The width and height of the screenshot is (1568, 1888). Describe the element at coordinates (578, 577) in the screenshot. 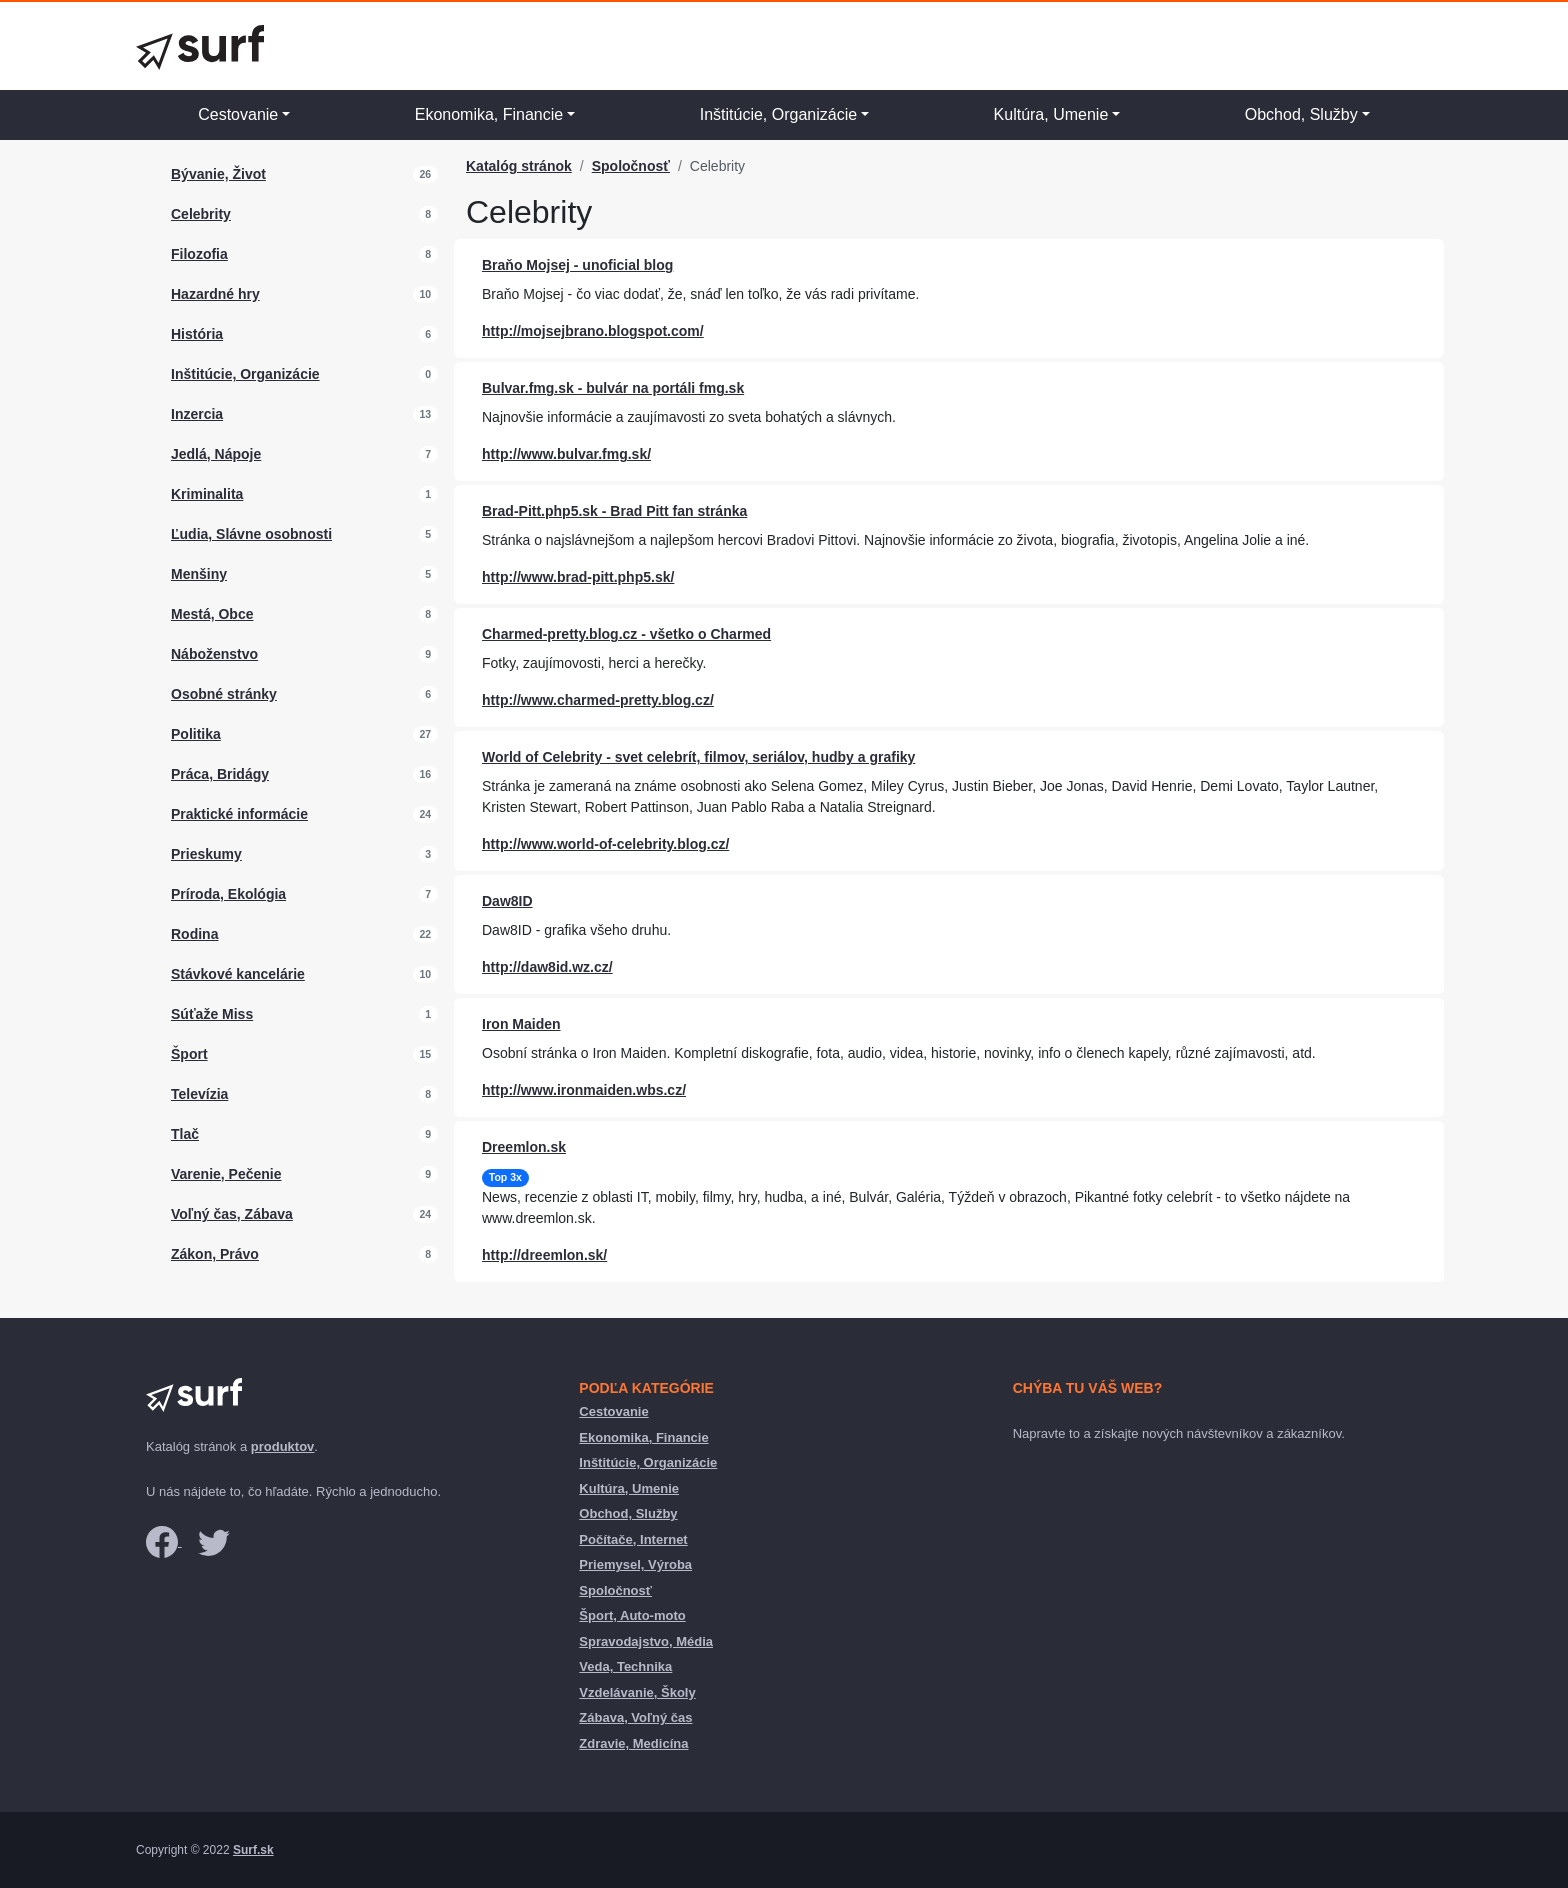

I see `http://www.brad-pitt.php5.sk/` at that location.